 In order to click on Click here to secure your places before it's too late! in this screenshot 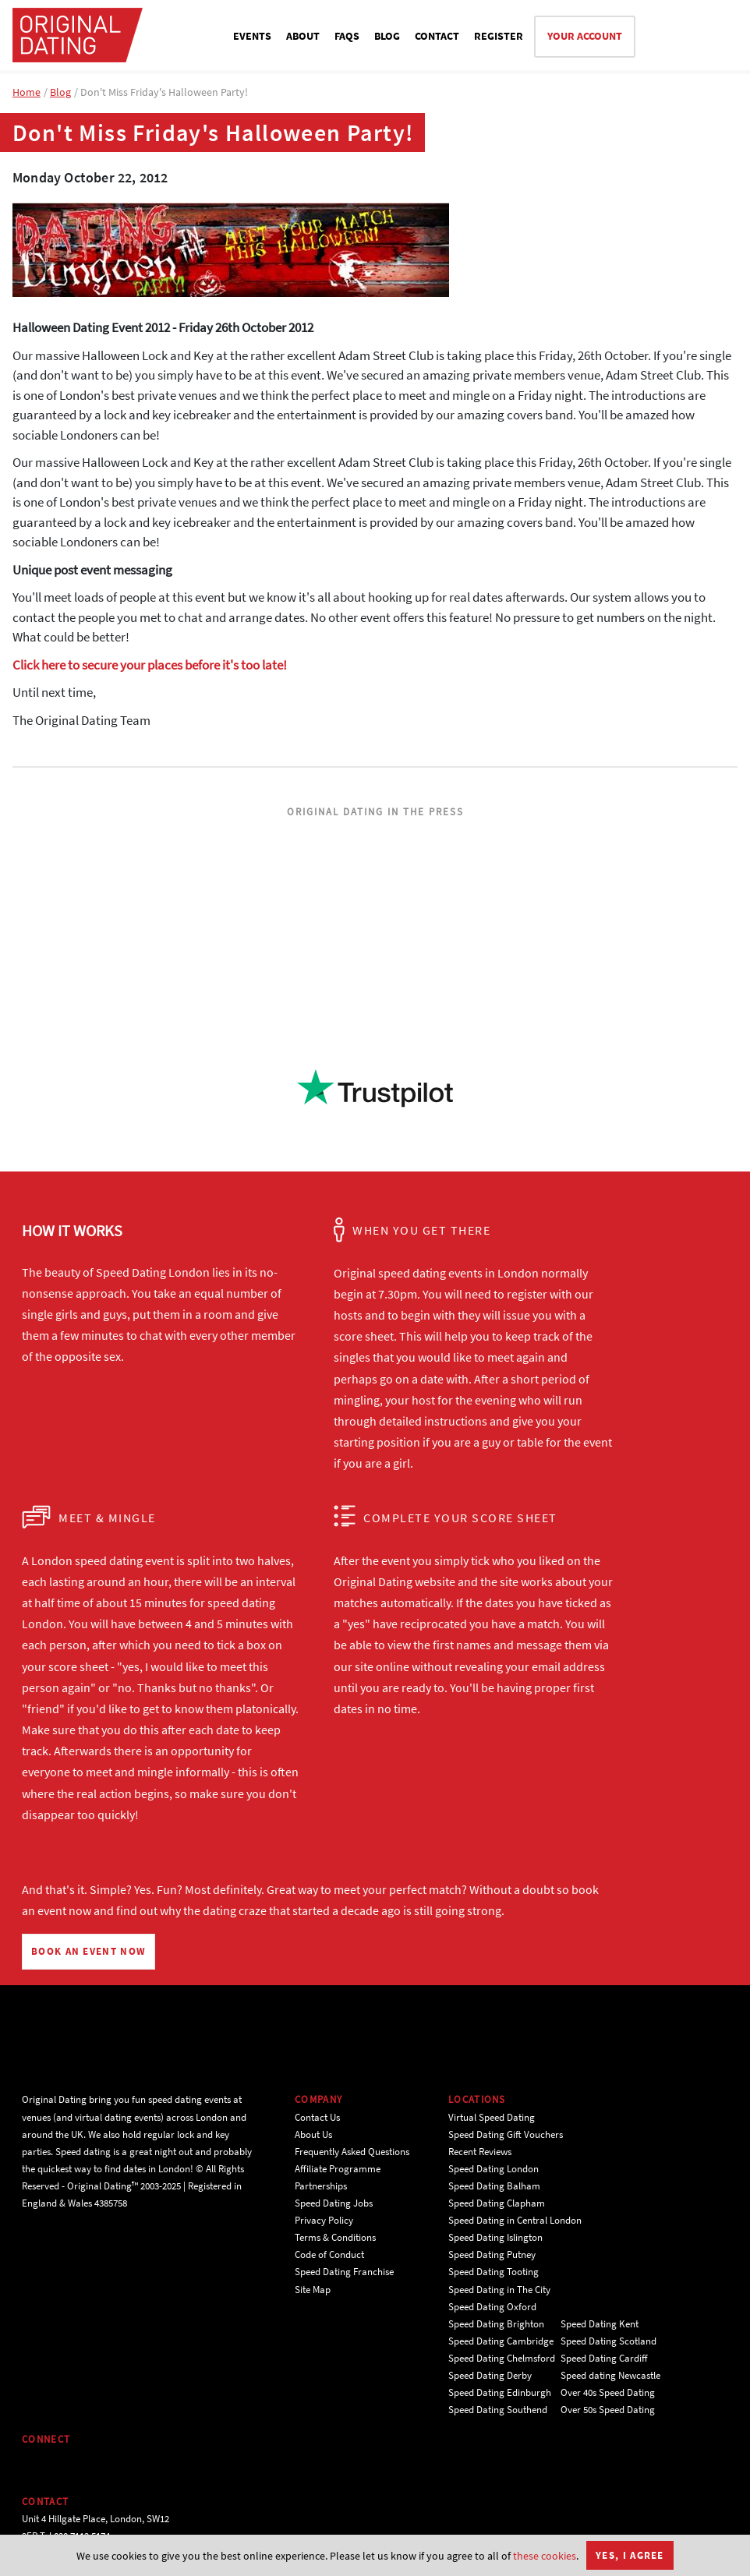, I will do `click(149, 664)`.